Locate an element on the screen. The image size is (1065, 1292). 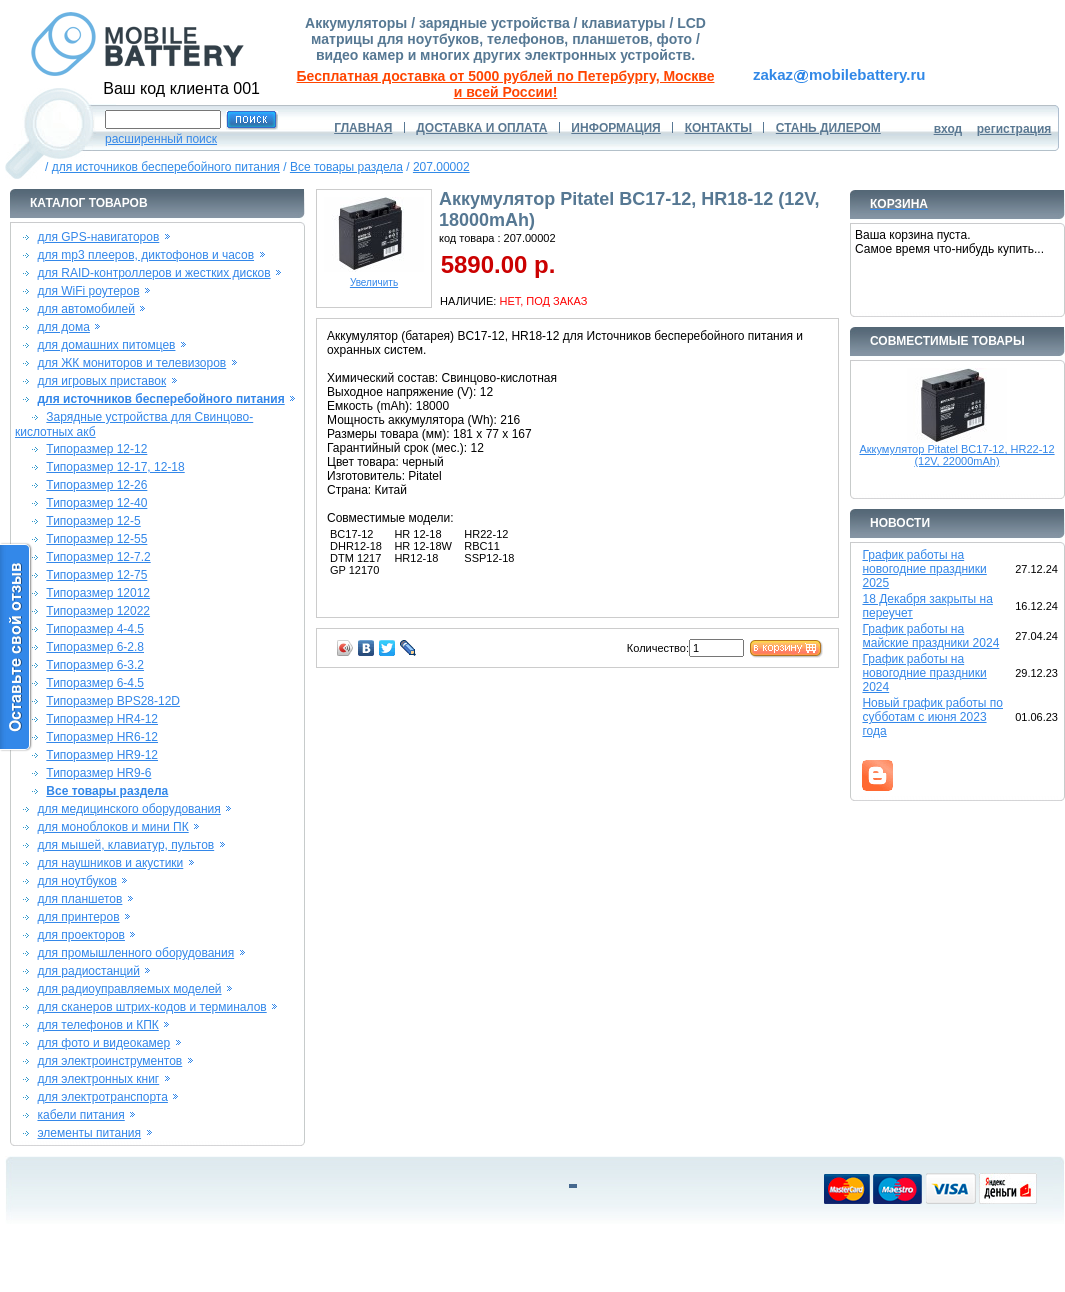
для проекторов is located at coordinates (81, 935).